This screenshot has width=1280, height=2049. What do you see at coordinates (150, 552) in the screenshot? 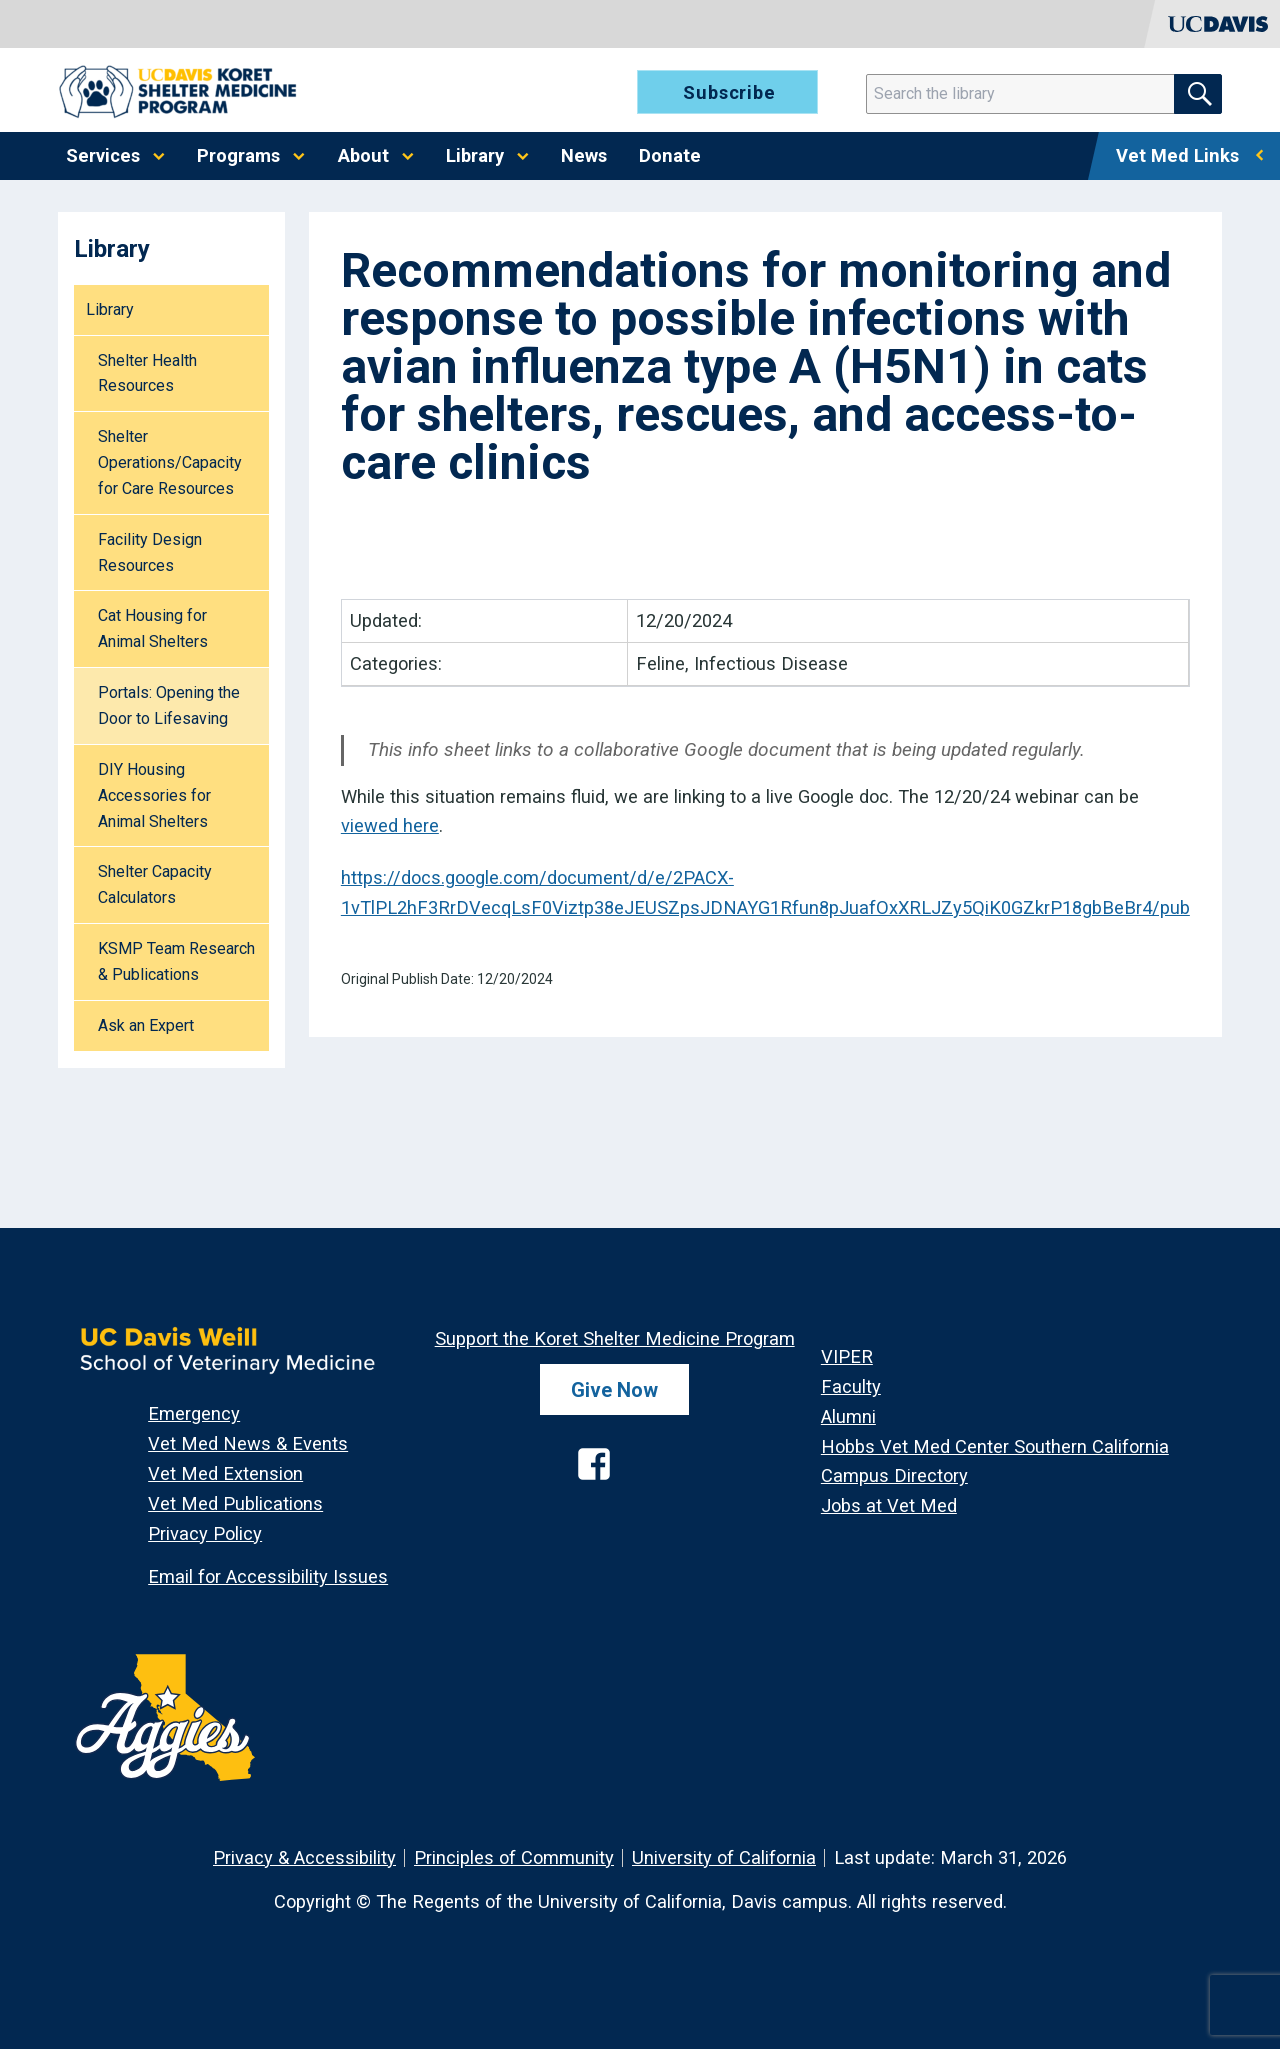
I see `Facility Design Resources` at bounding box center [150, 552].